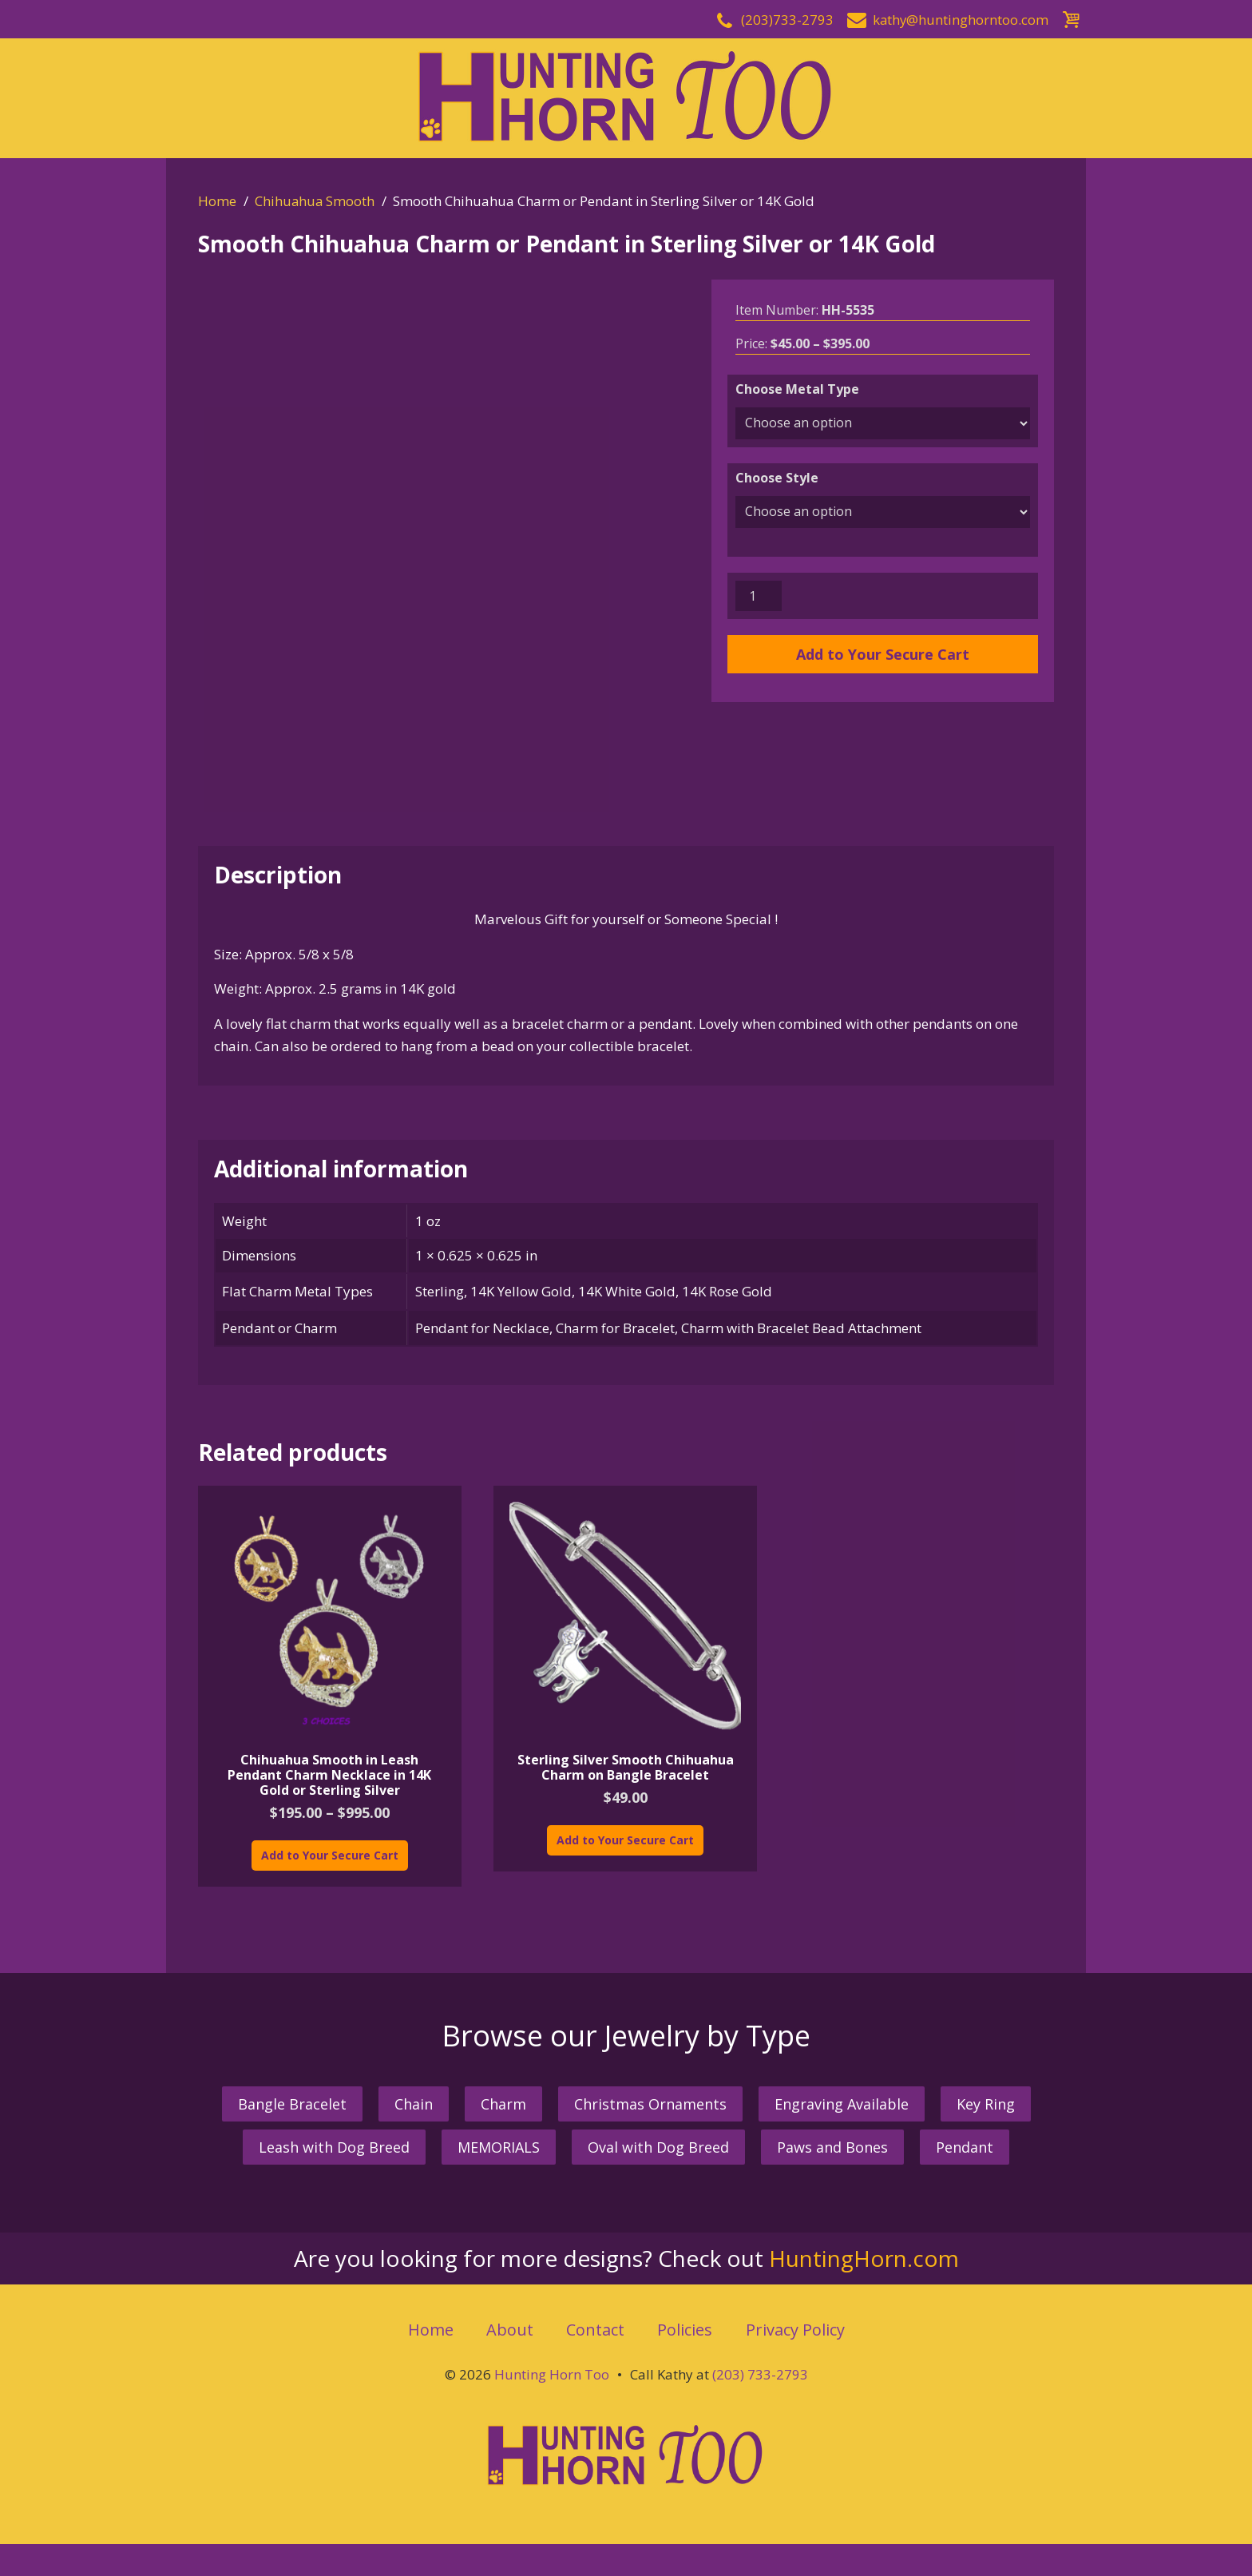 This screenshot has width=1252, height=2576. Describe the element at coordinates (650, 2135) in the screenshot. I see `Christmas Ornaments` at that location.